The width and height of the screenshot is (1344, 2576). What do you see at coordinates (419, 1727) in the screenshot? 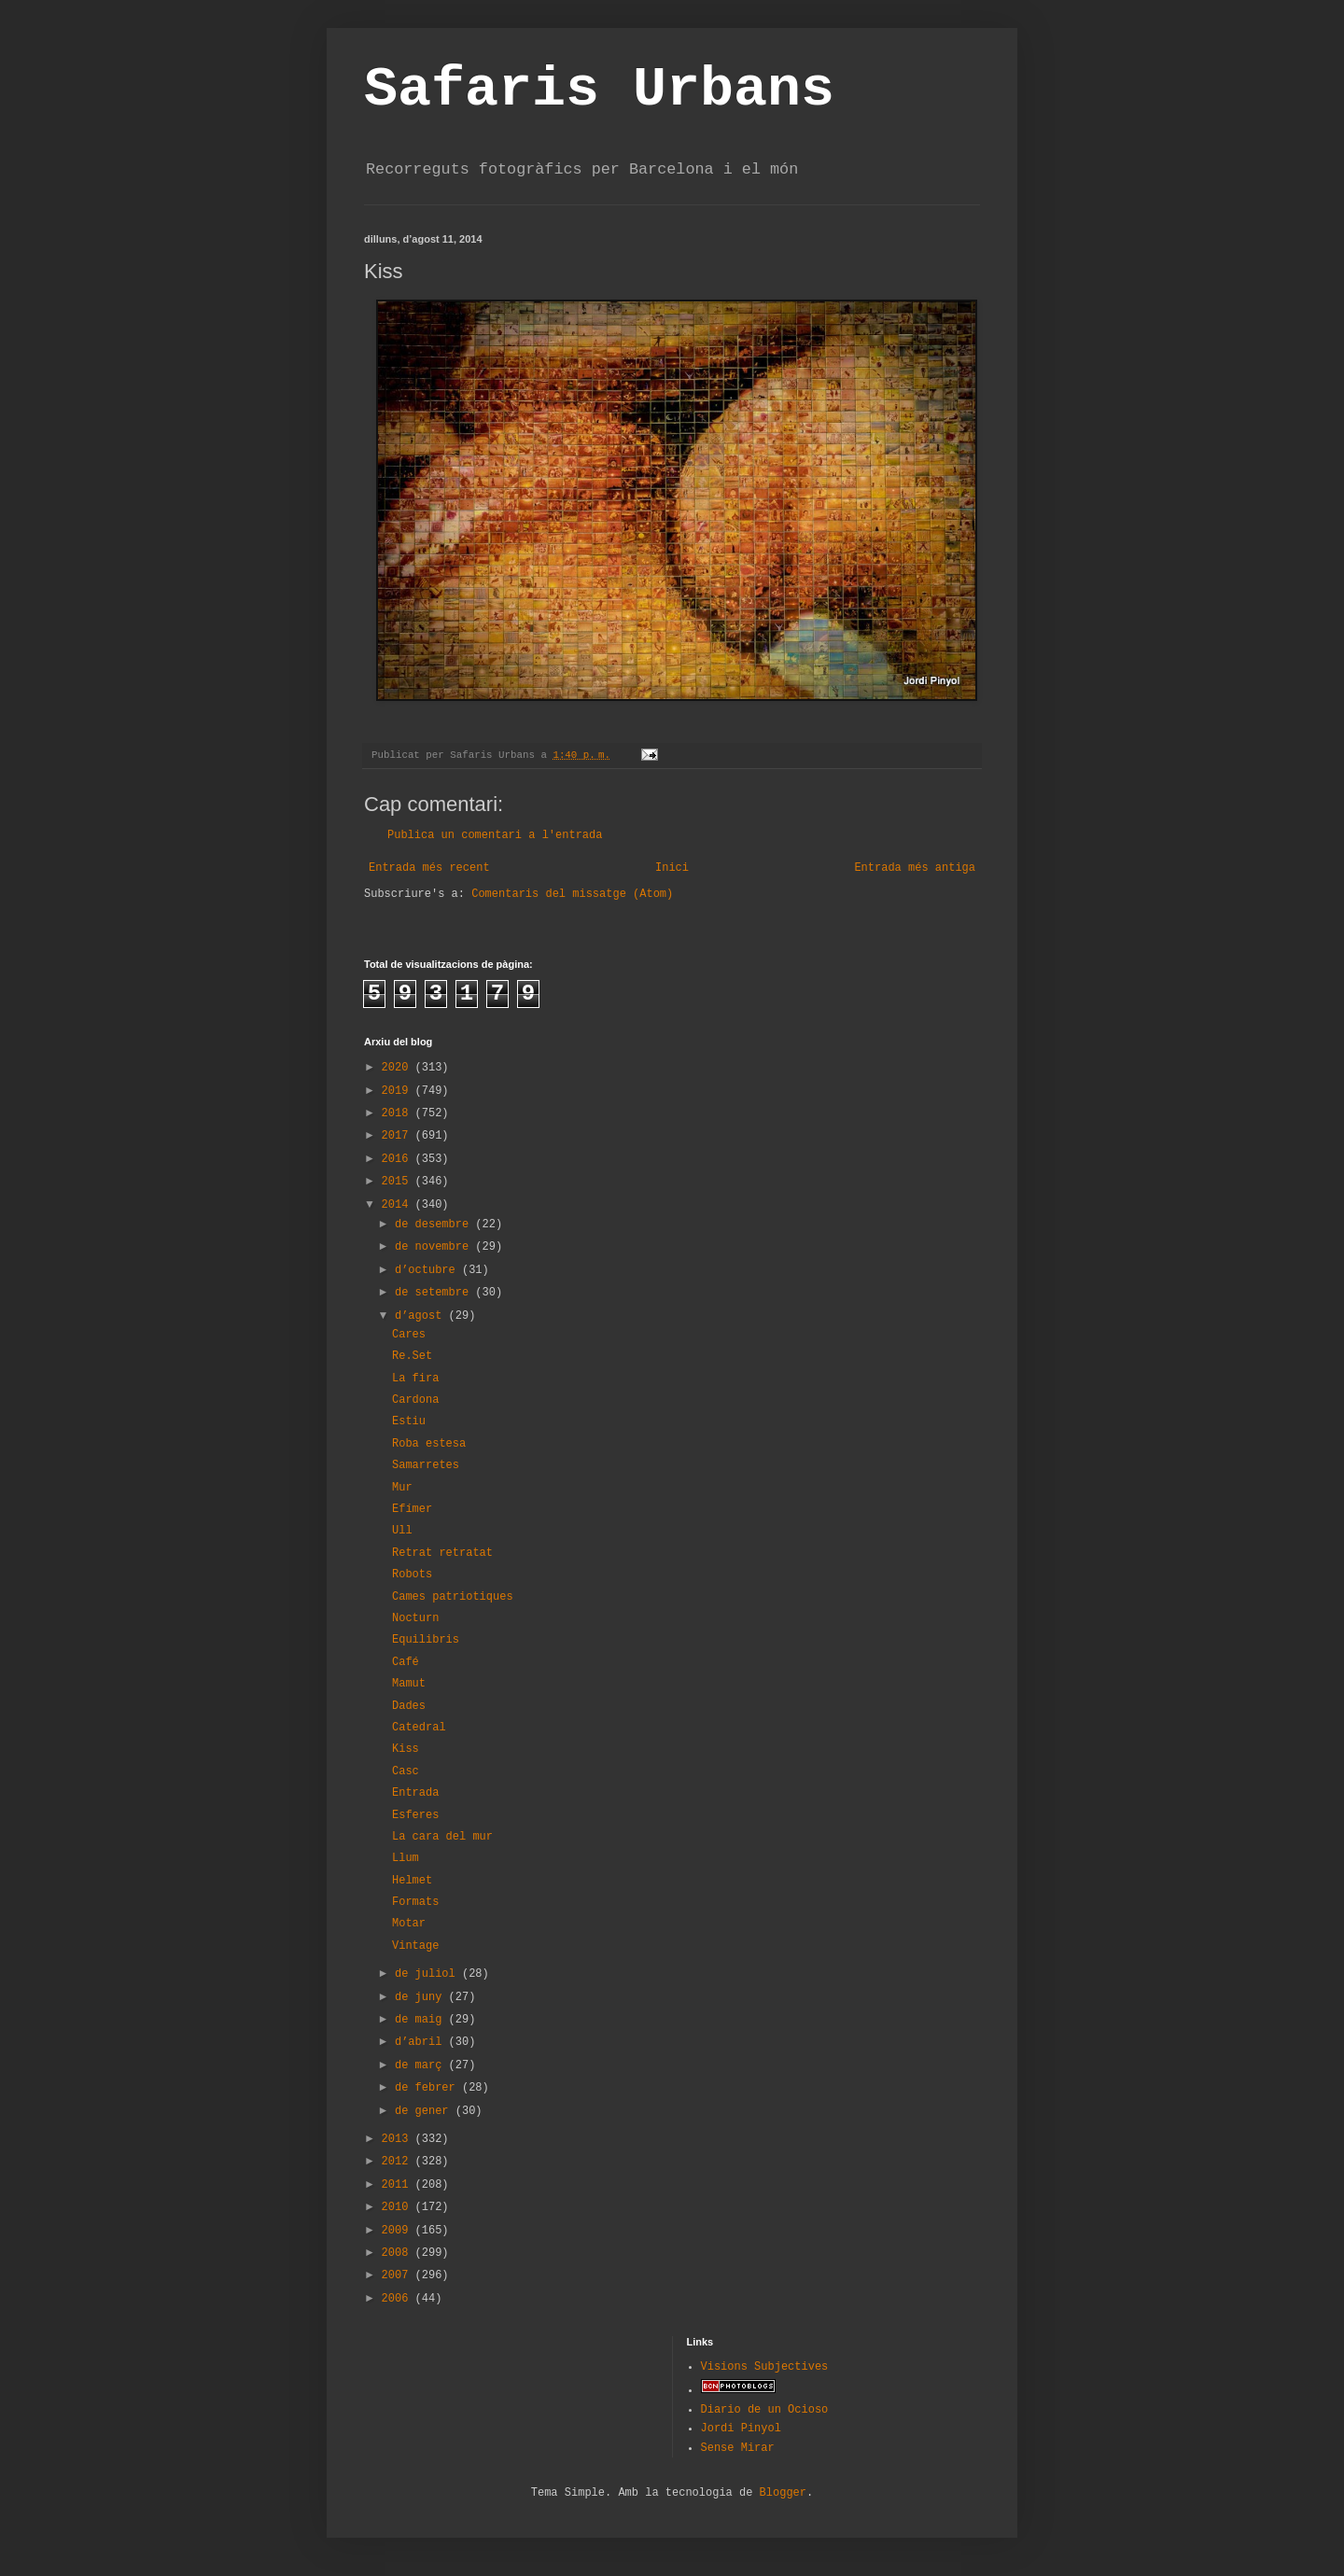
I see `Catedral` at bounding box center [419, 1727].